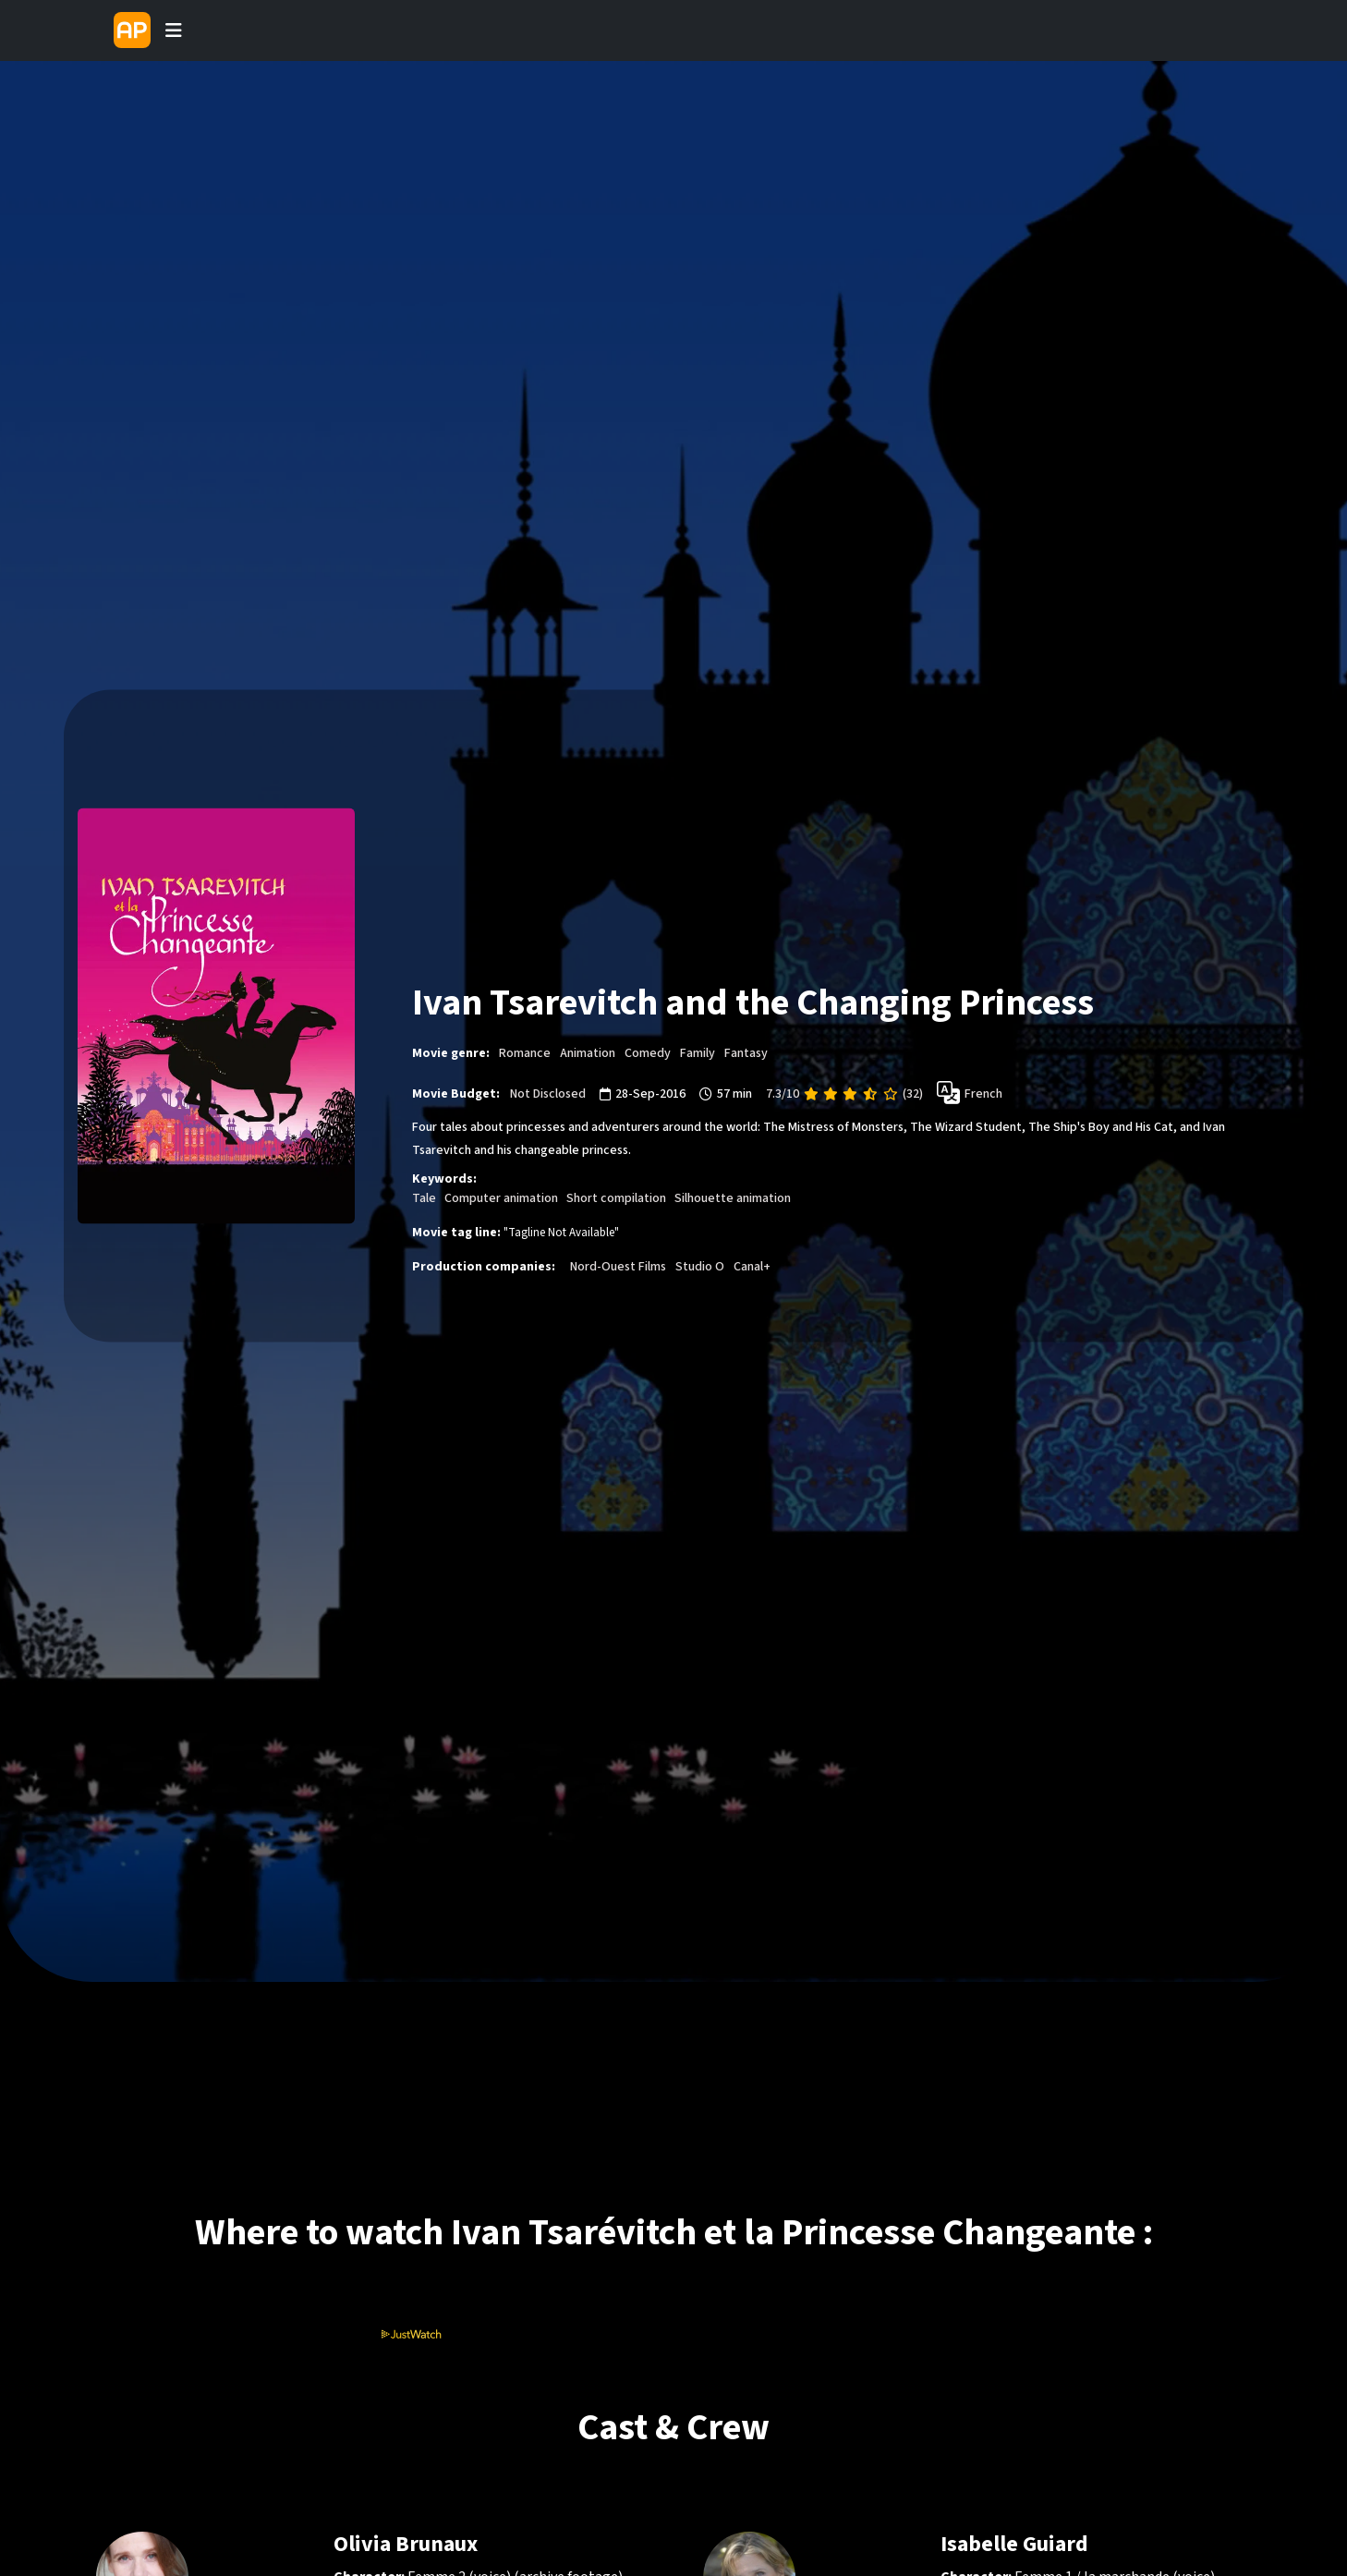 Image resolution: width=1347 pixels, height=2576 pixels. I want to click on Comedy, so click(648, 1052).